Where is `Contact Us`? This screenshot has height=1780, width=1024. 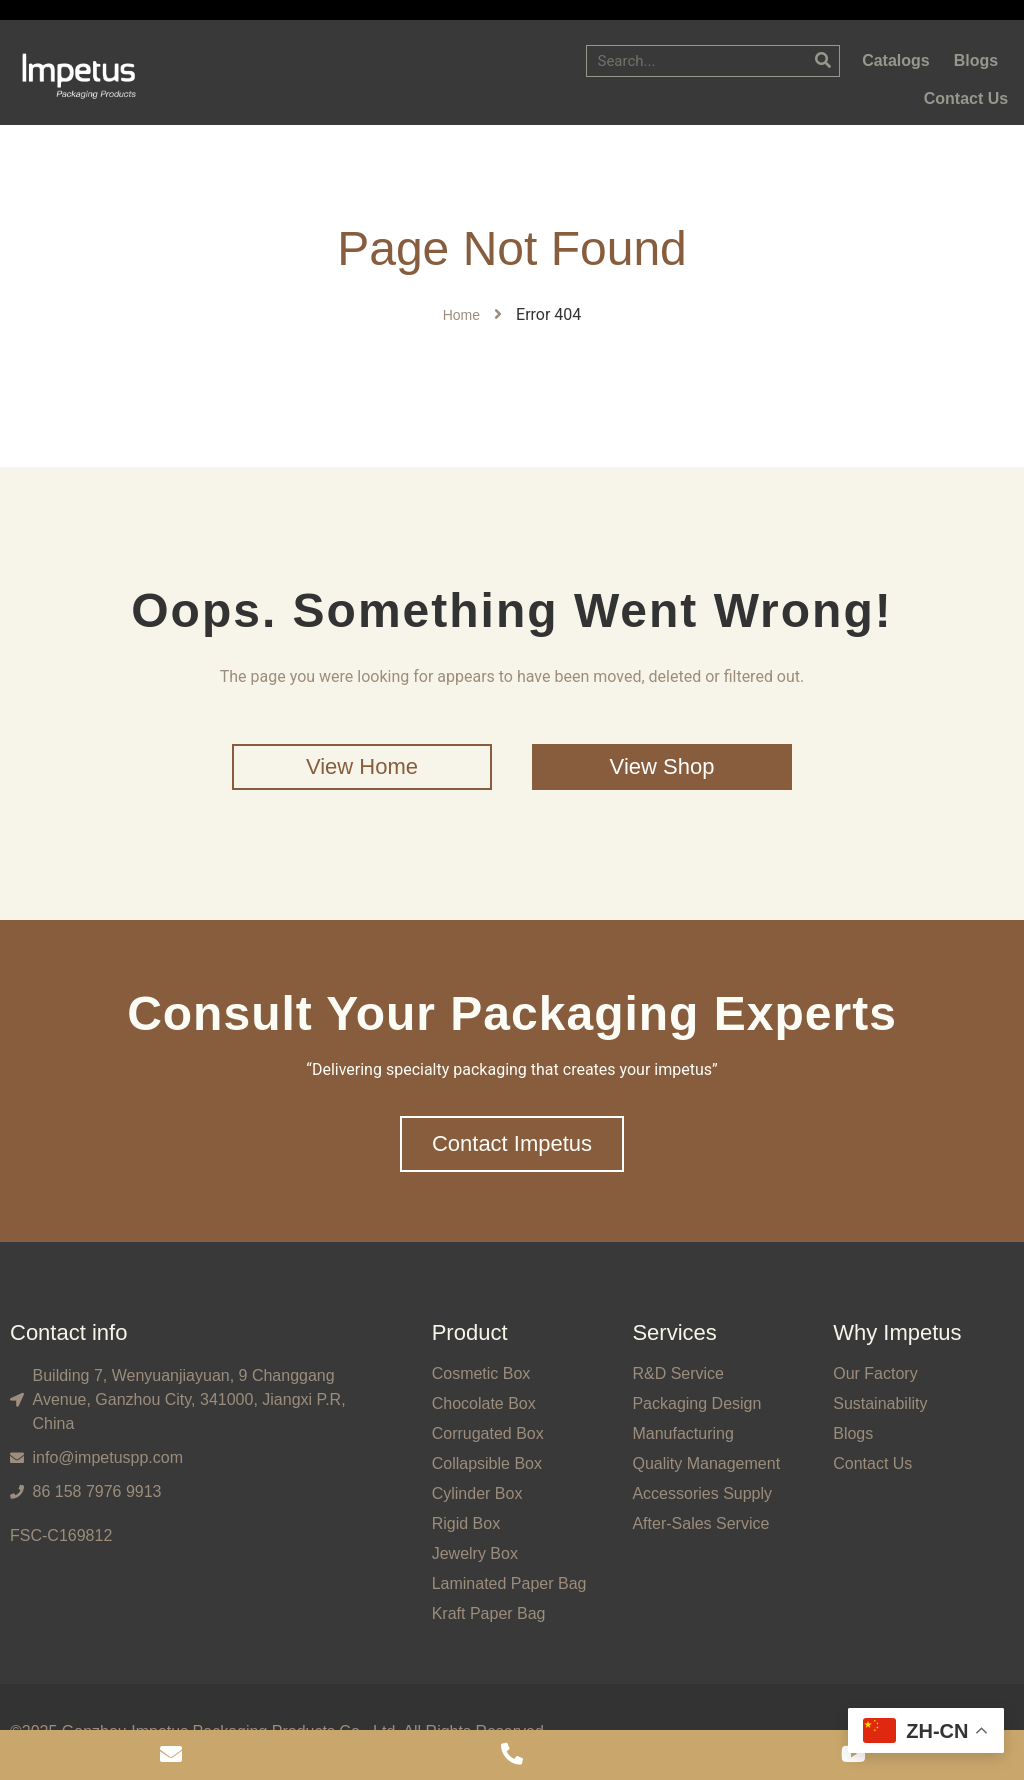 Contact Us is located at coordinates (872, 1463).